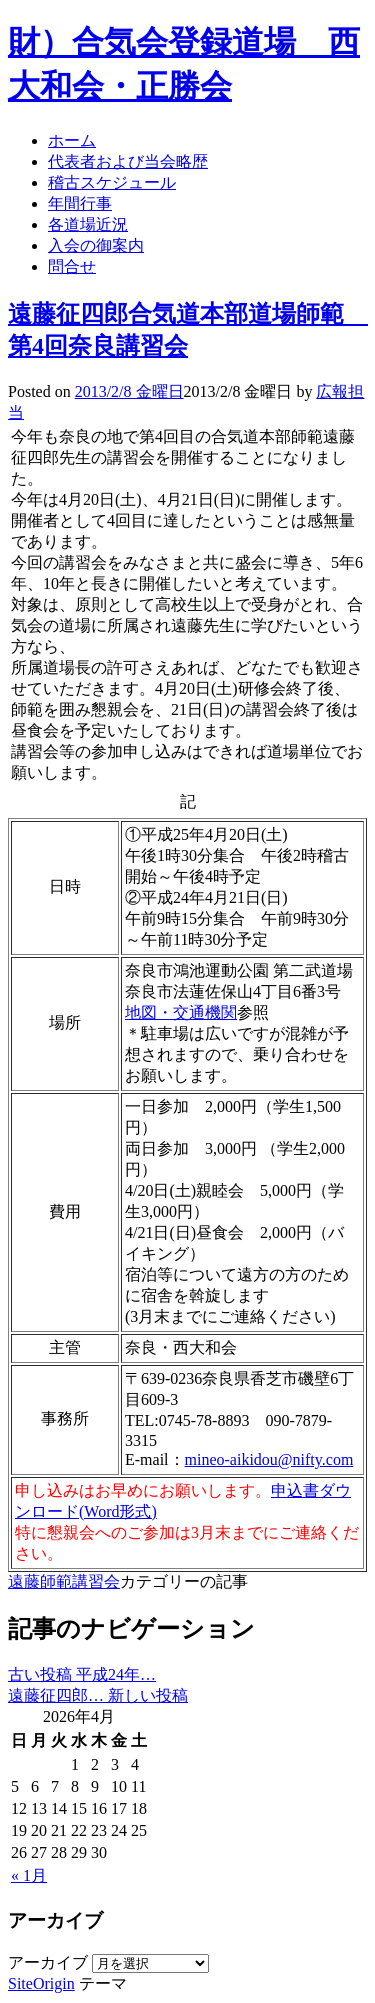 The image size is (375, 2003). What do you see at coordinates (72, 140) in the screenshot?
I see `ホーム` at bounding box center [72, 140].